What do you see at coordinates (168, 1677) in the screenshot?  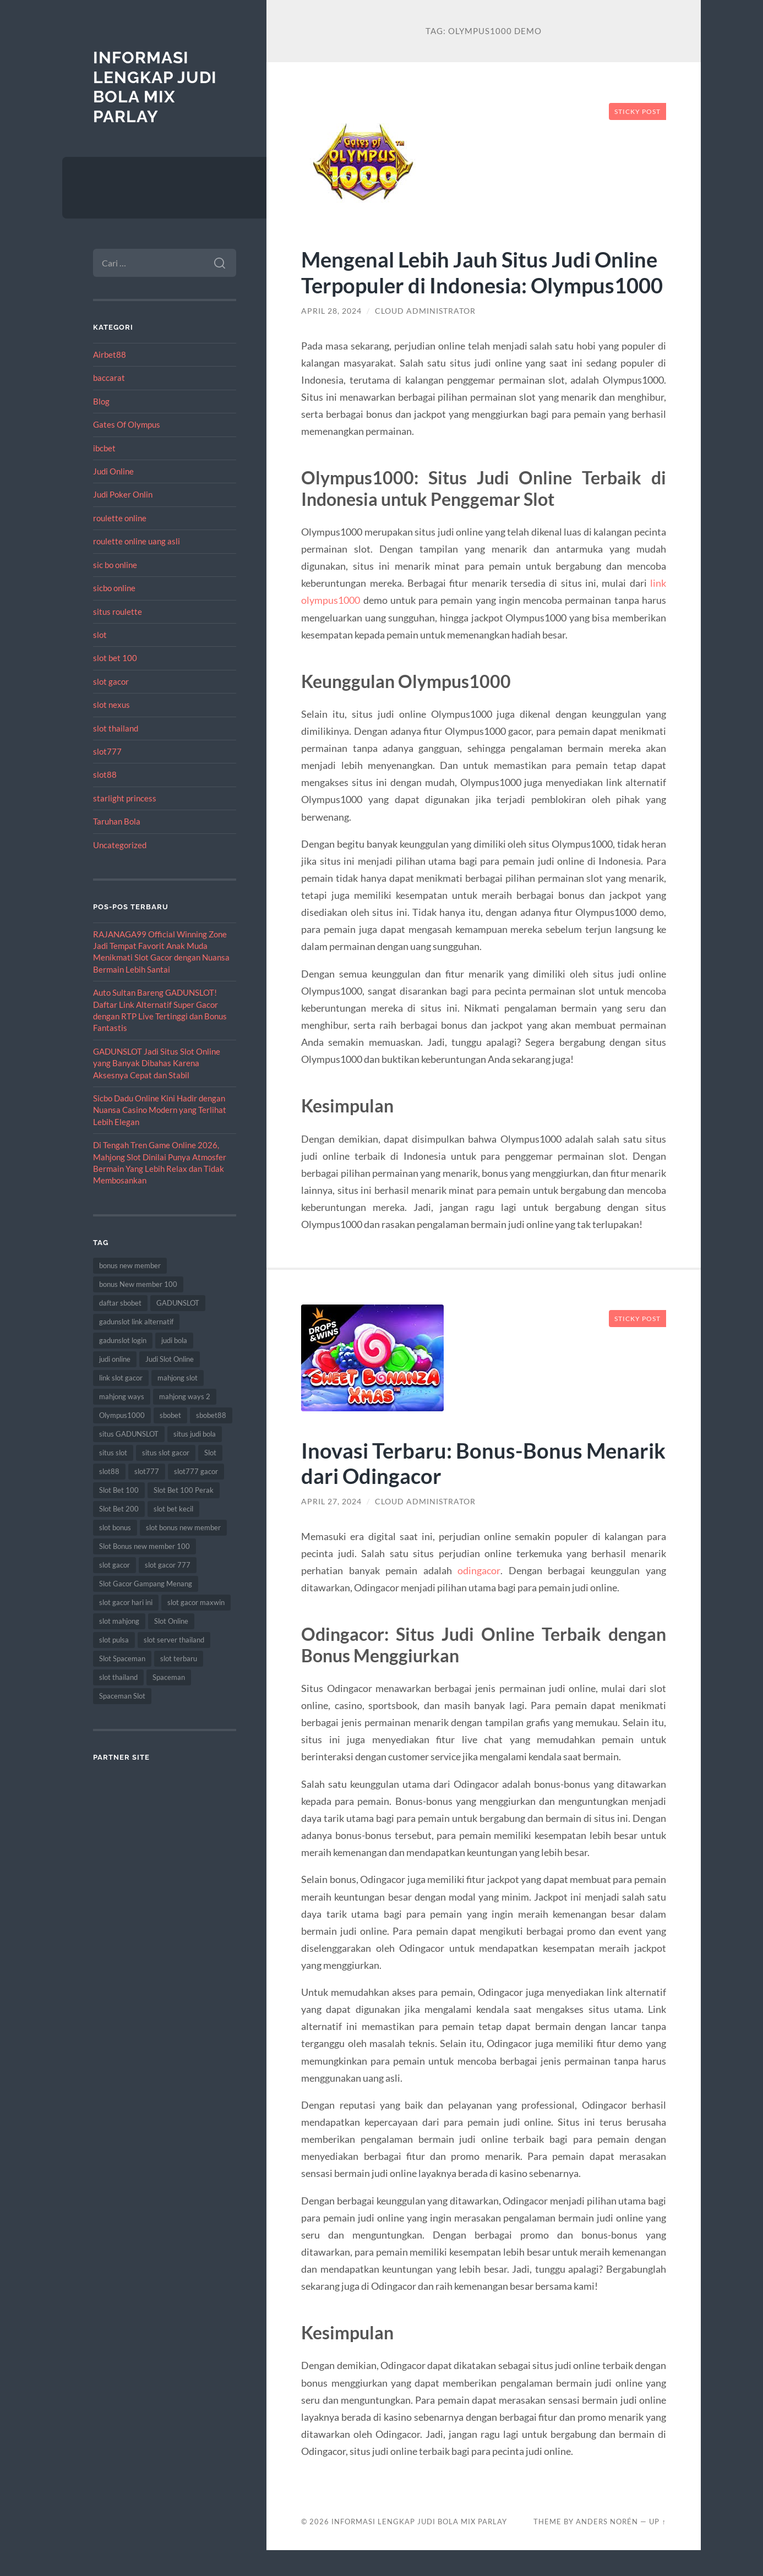 I see `Spaceman [Spaceman (11 item)]` at bounding box center [168, 1677].